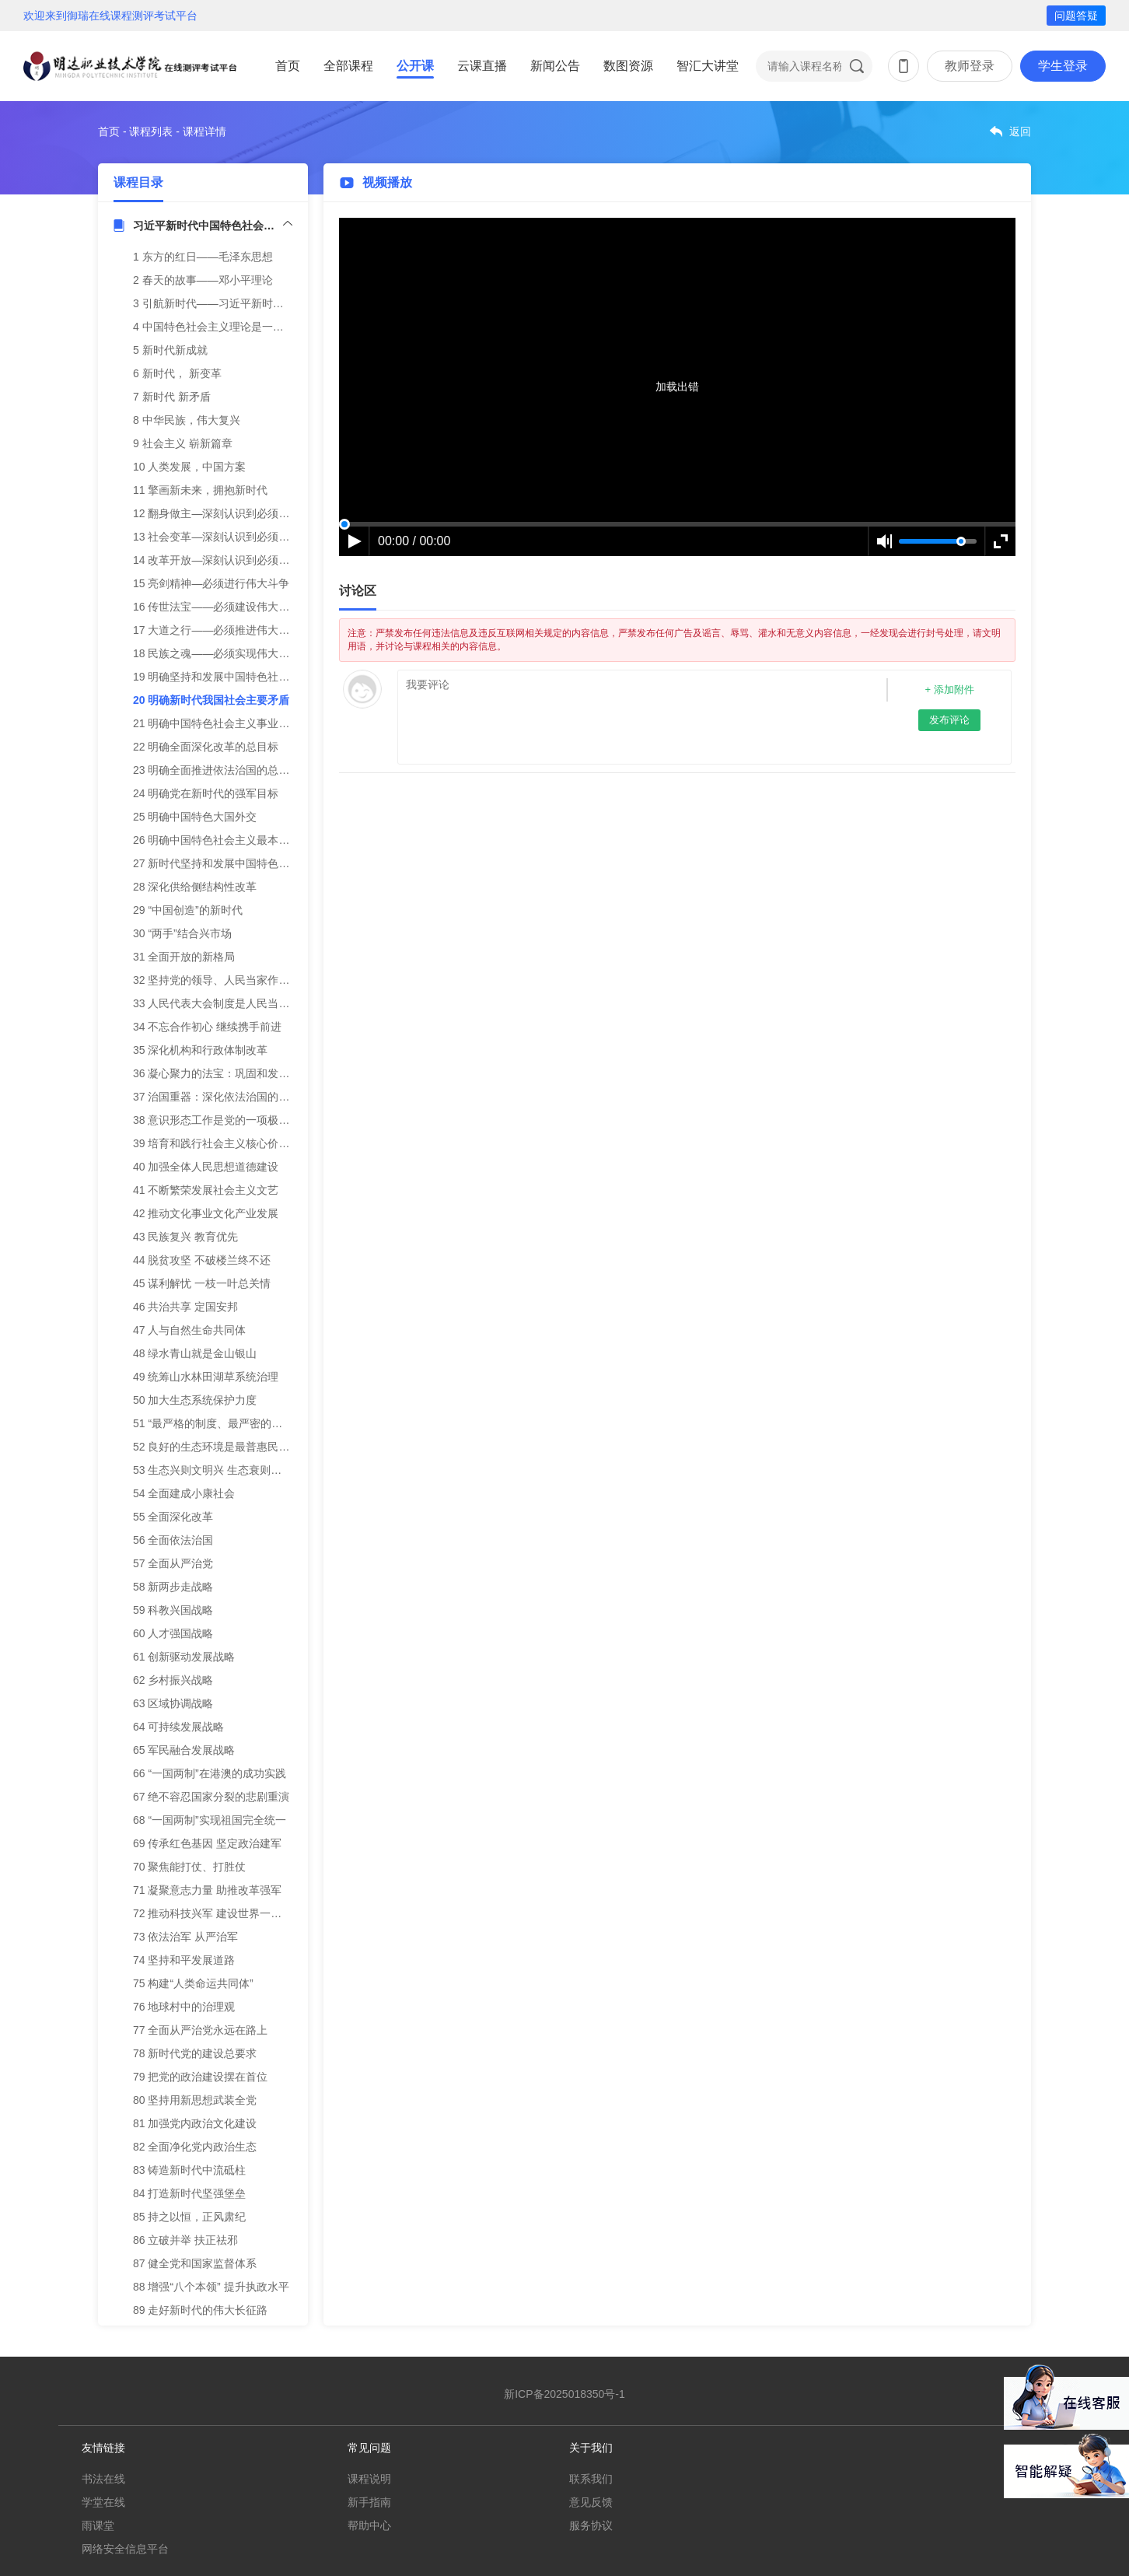 This screenshot has width=1129, height=2576. I want to click on 15 亮剑精神—必须进行伟大斗争, so click(211, 583).